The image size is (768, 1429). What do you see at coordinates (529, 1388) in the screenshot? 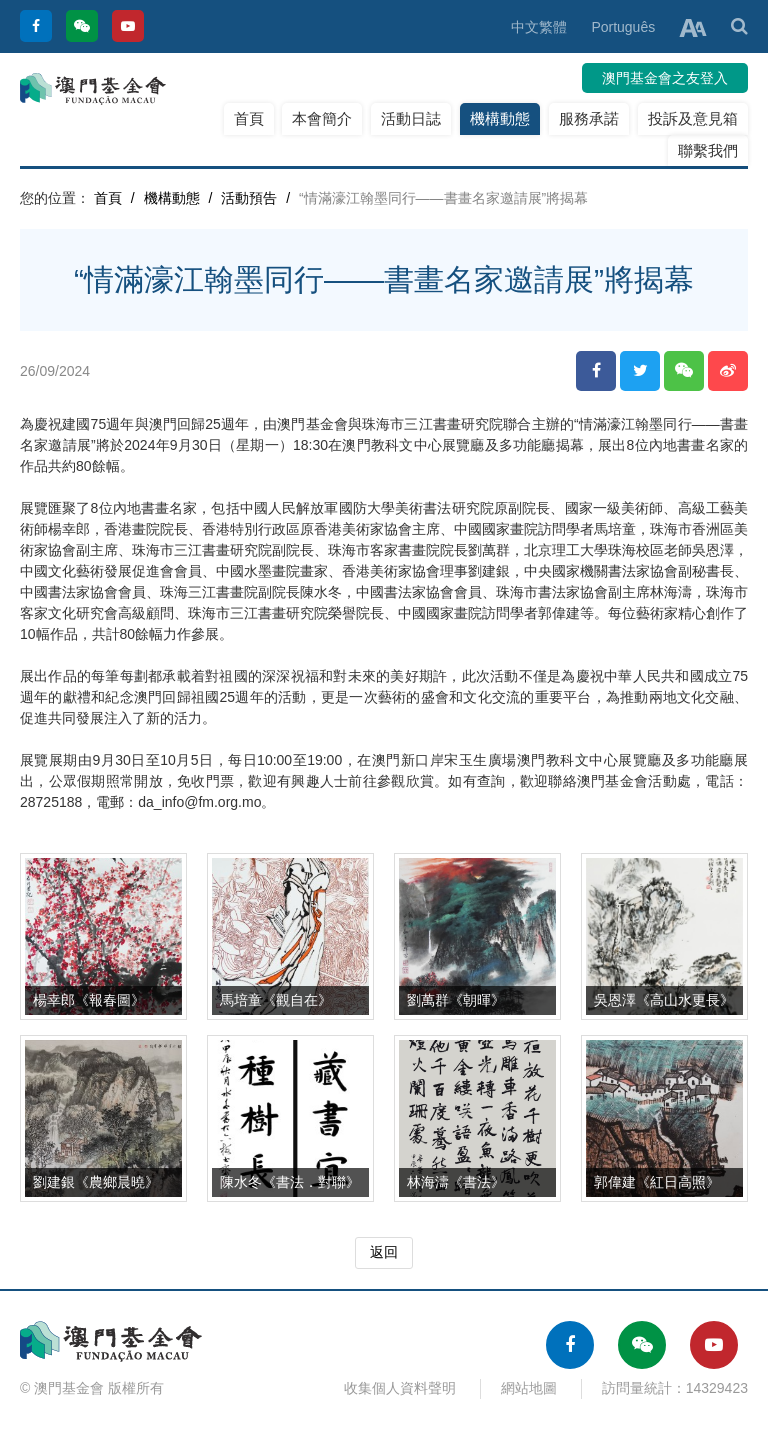
I see `網站地圖` at bounding box center [529, 1388].